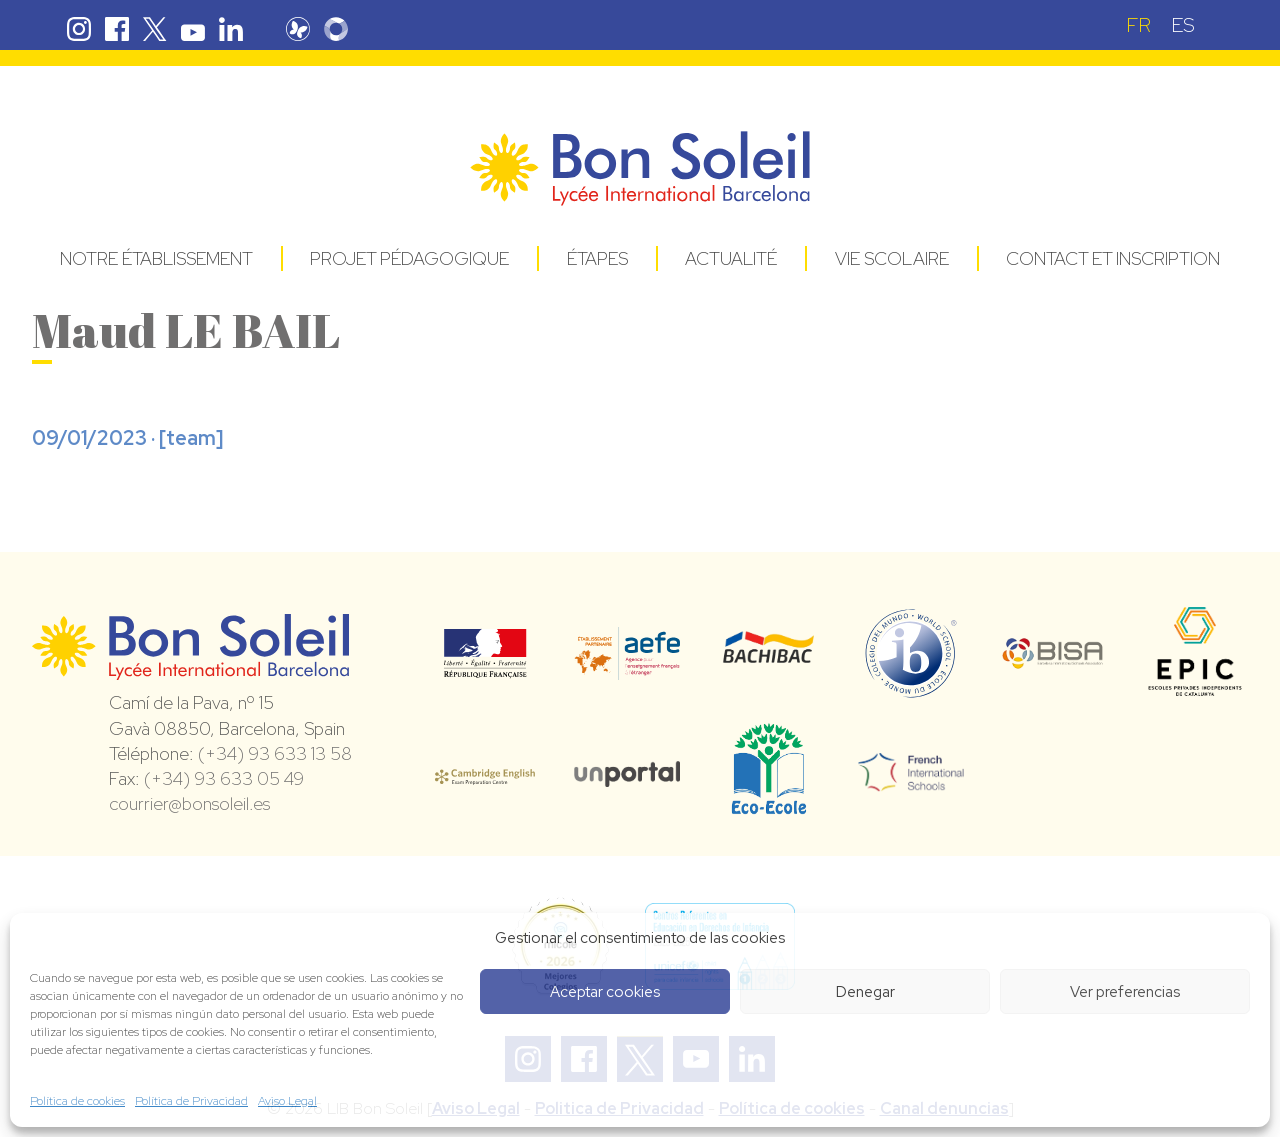 The height and width of the screenshot is (1137, 1280). What do you see at coordinates (731, 258) in the screenshot?
I see `Actualité` at bounding box center [731, 258].